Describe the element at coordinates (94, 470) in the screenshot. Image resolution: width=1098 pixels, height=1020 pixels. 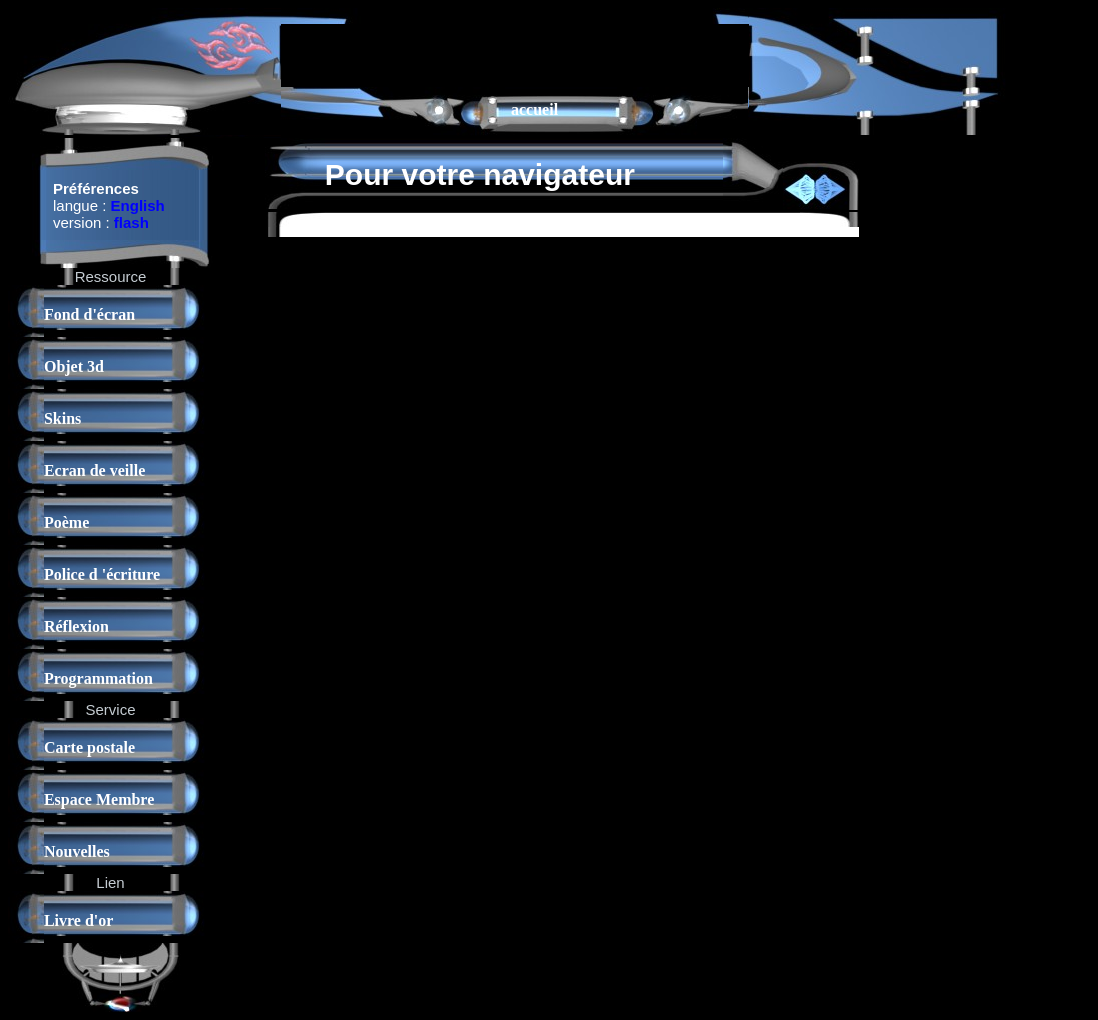
I see `Ecran de veille` at that location.